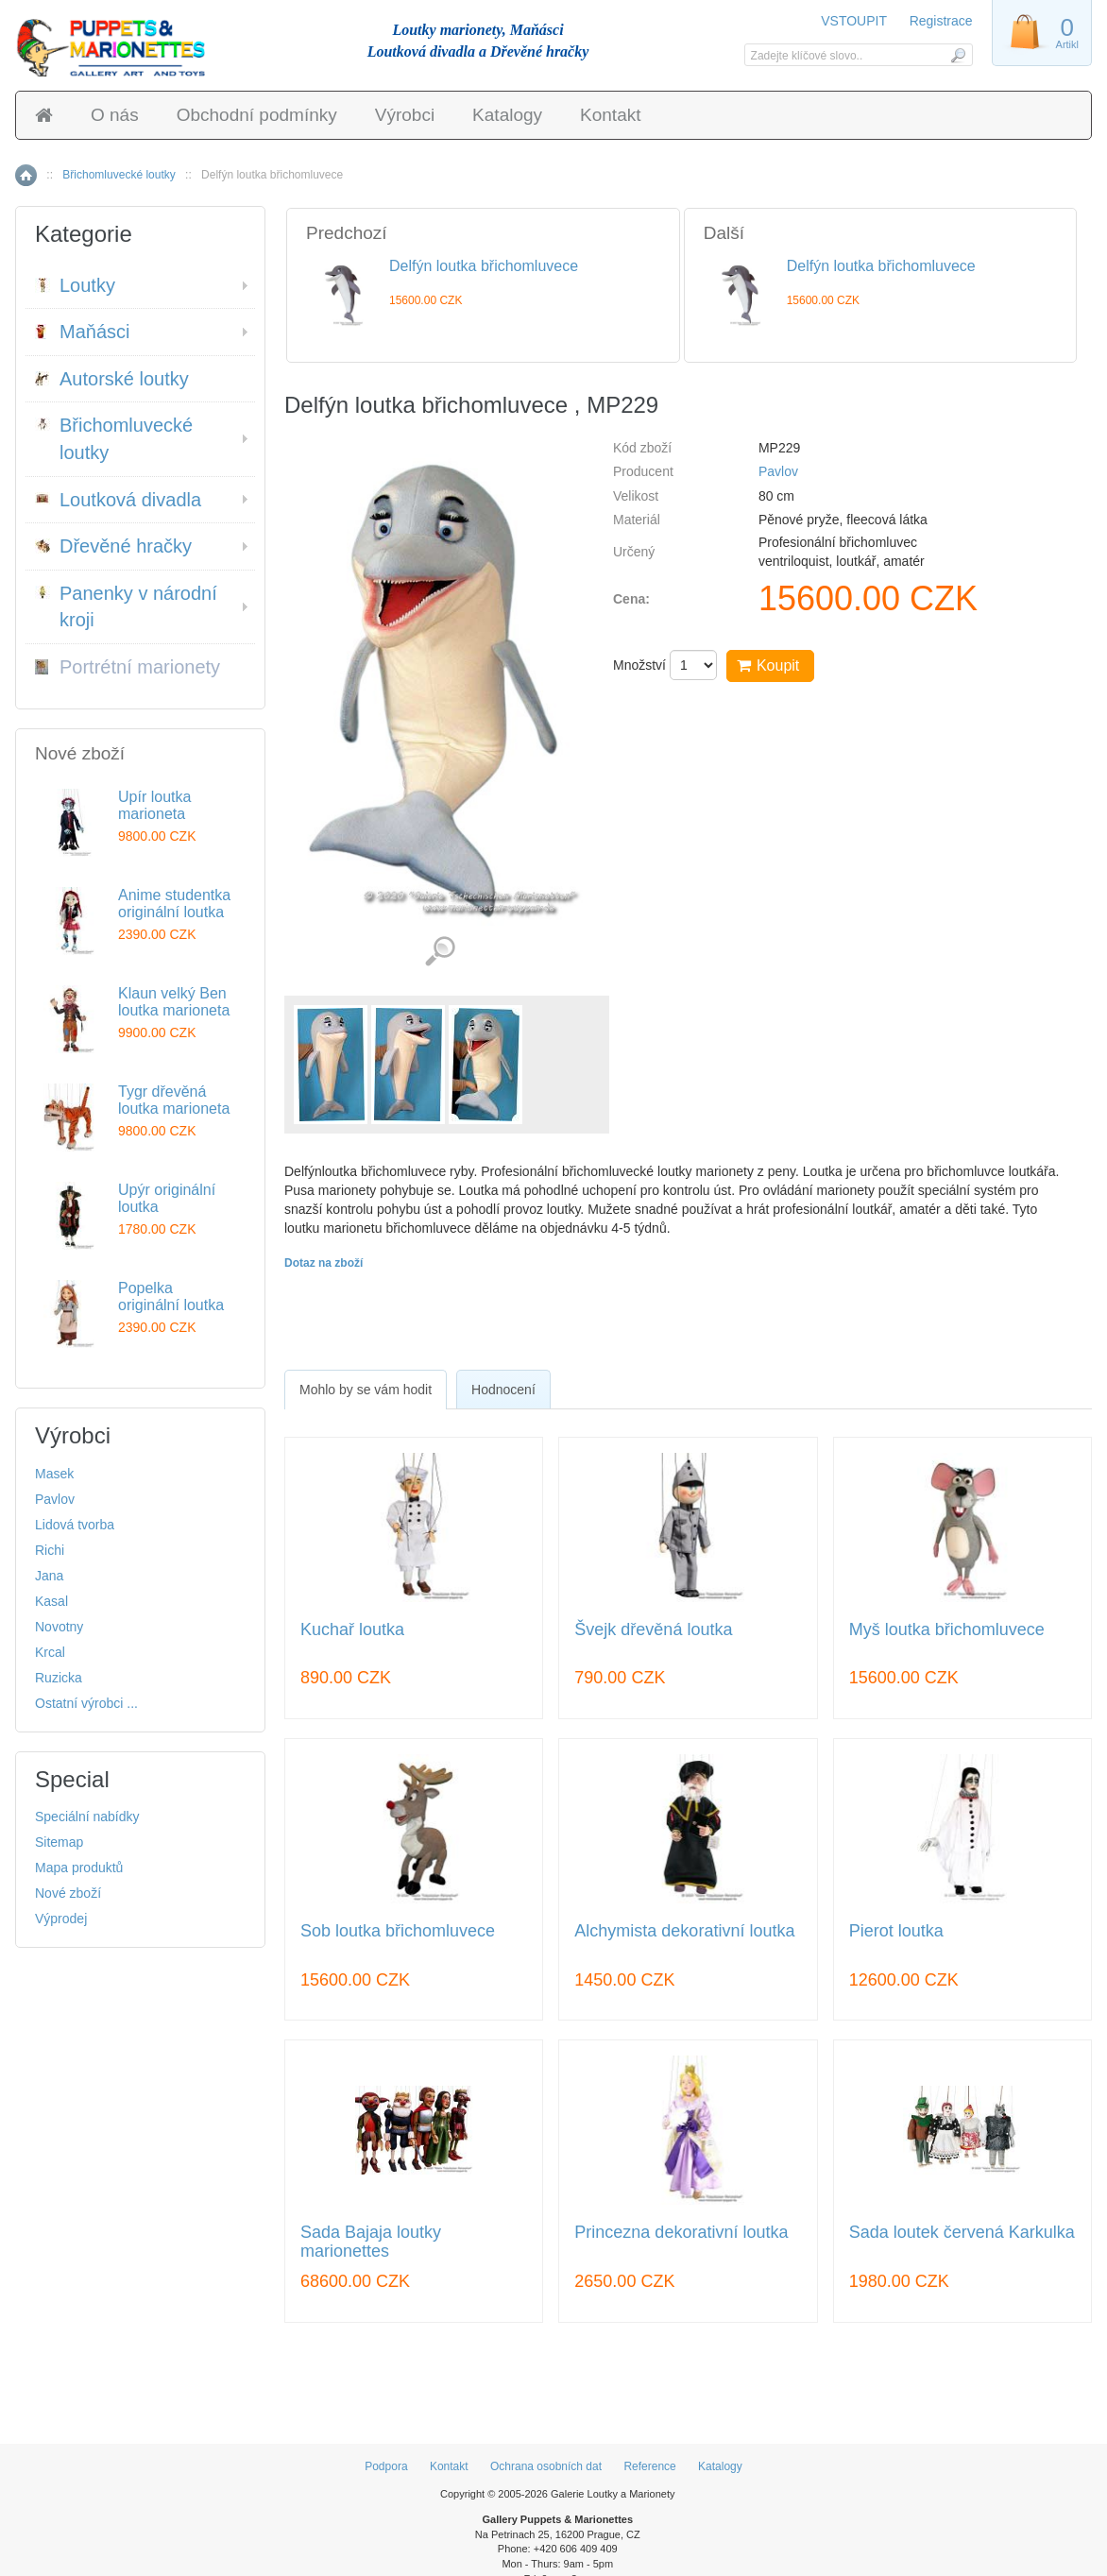 The width and height of the screenshot is (1107, 2576). What do you see at coordinates (49, 1575) in the screenshot?
I see `Jana` at bounding box center [49, 1575].